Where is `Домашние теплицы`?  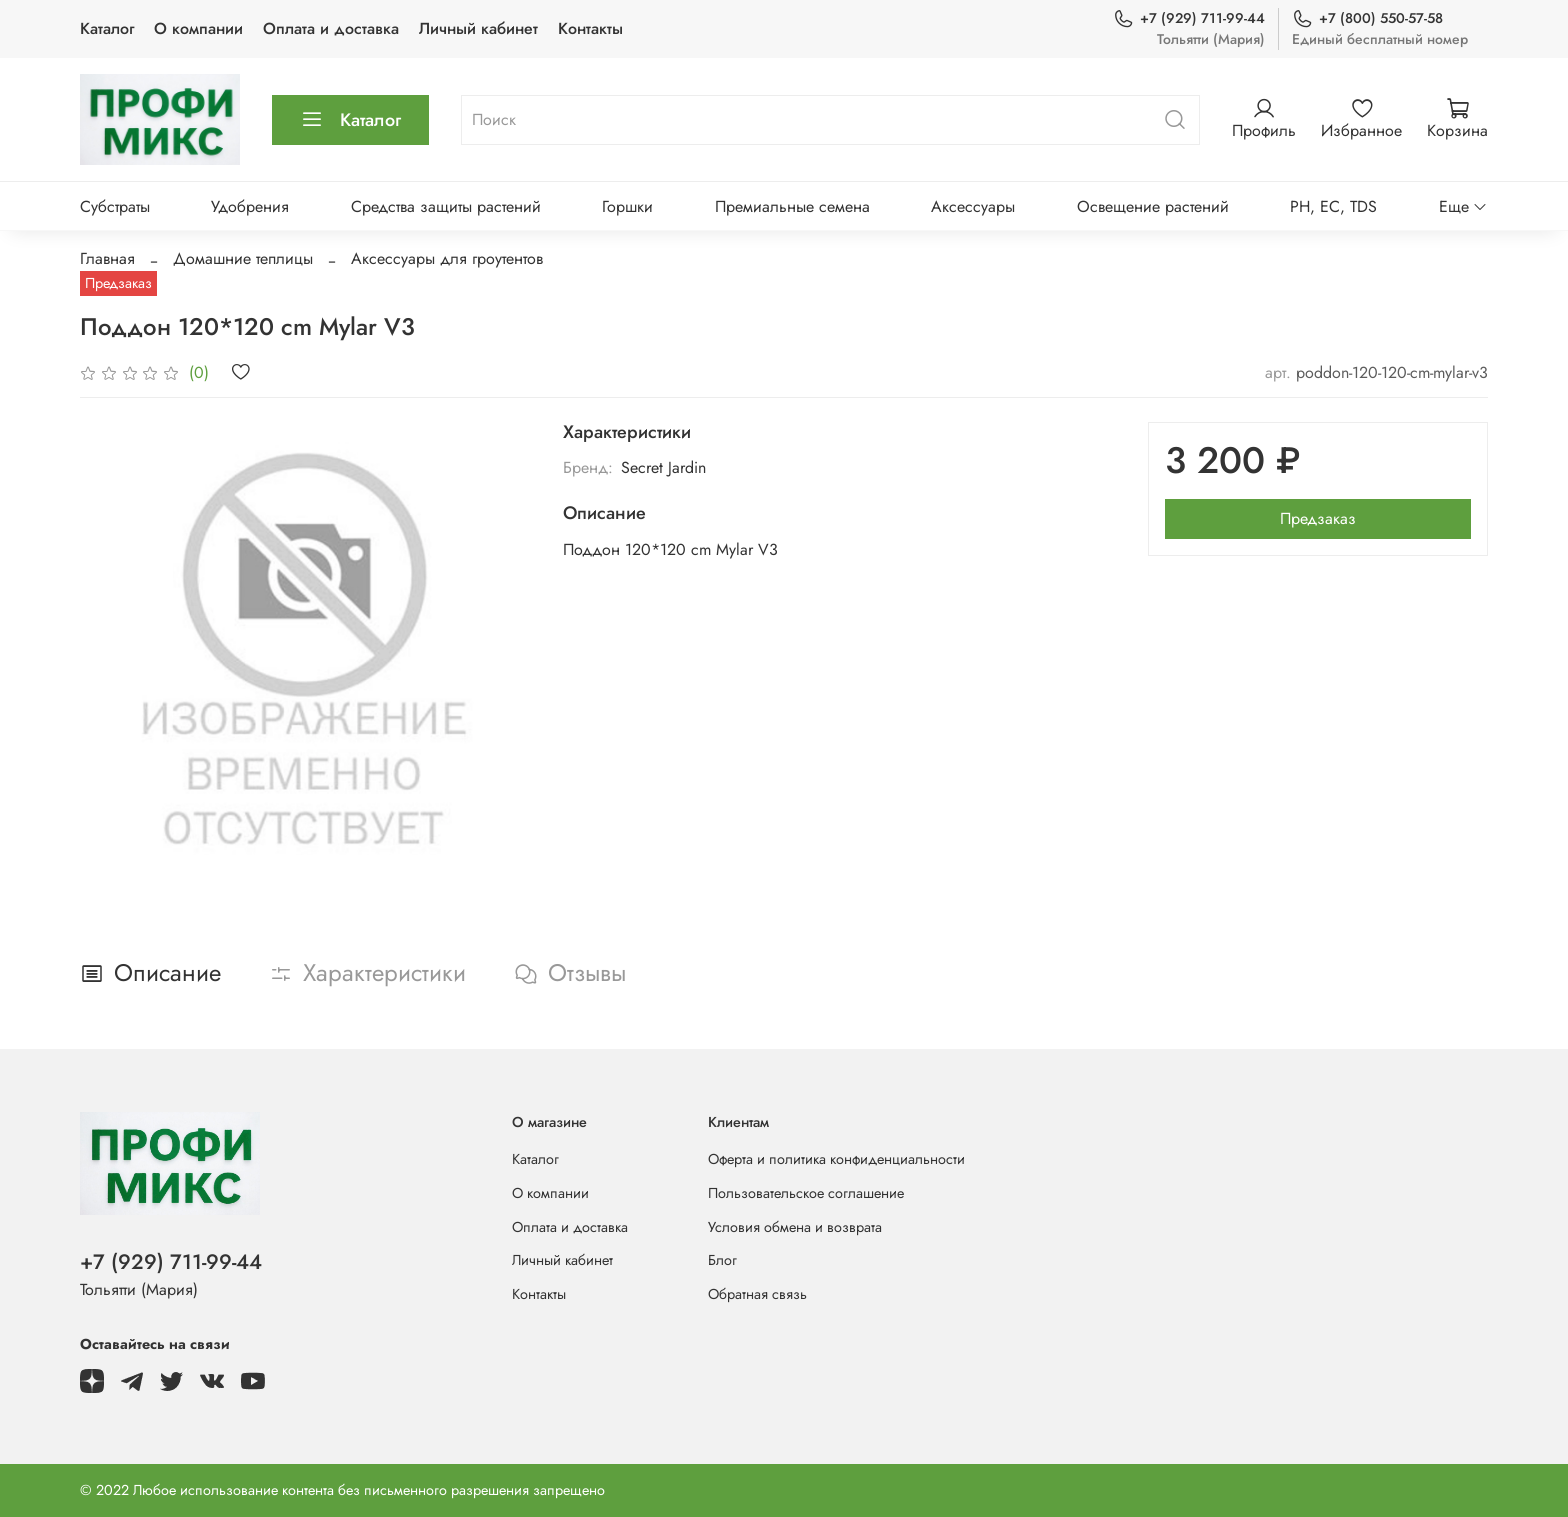 Домашние теплицы is located at coordinates (243, 258).